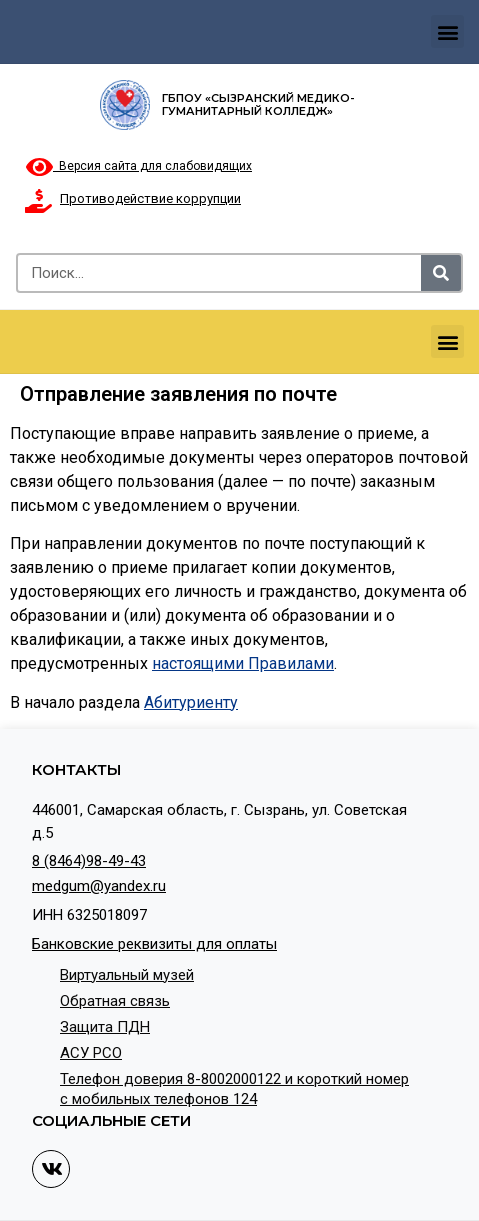 This screenshot has height=1221, width=479. Describe the element at coordinates (115, 1001) in the screenshot. I see `Обратная связь` at that location.